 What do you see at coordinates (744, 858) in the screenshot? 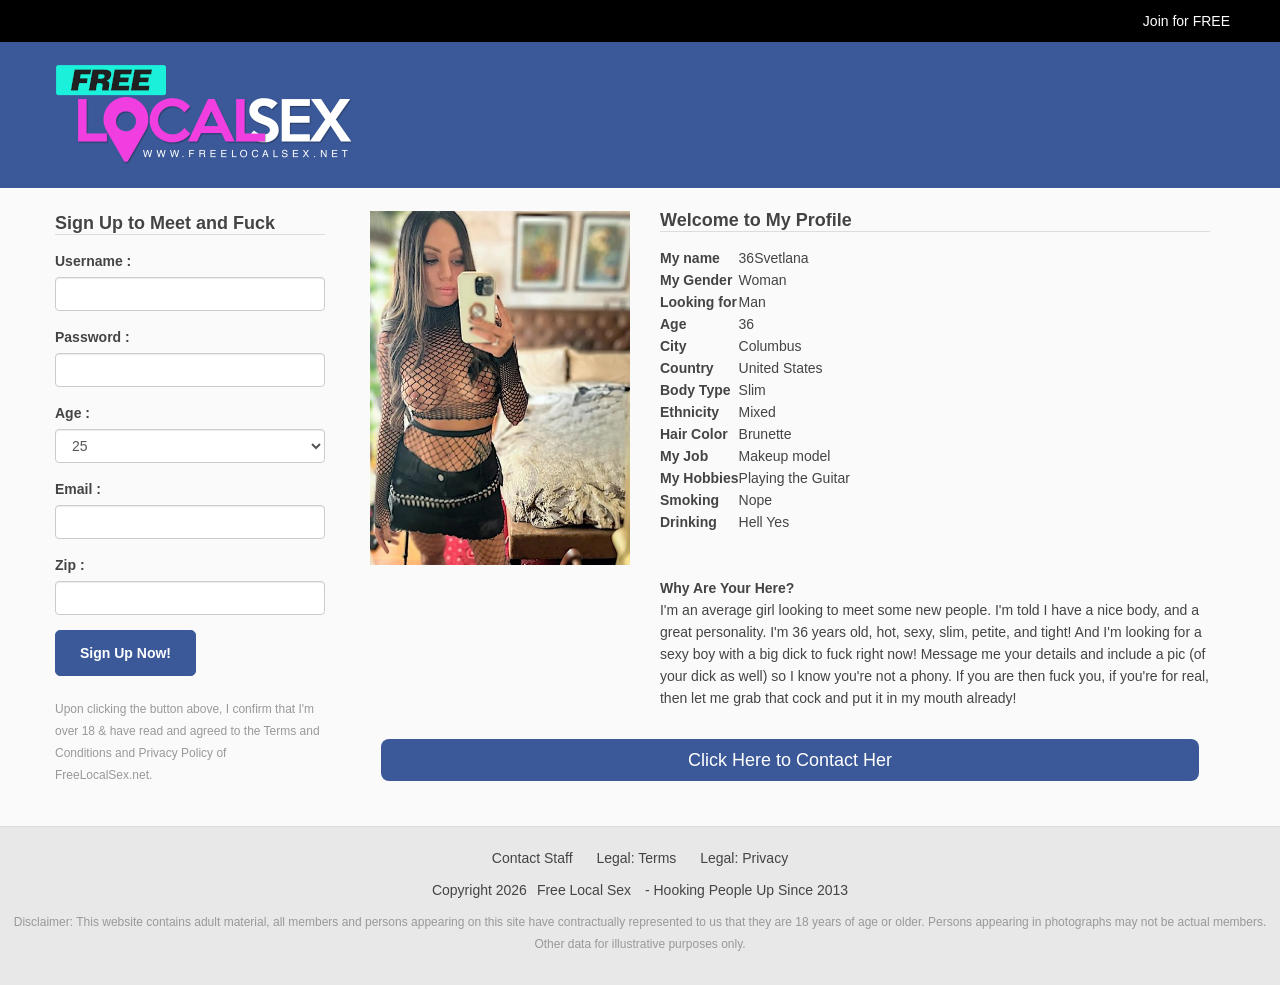
I see `Legal: Privacy` at bounding box center [744, 858].